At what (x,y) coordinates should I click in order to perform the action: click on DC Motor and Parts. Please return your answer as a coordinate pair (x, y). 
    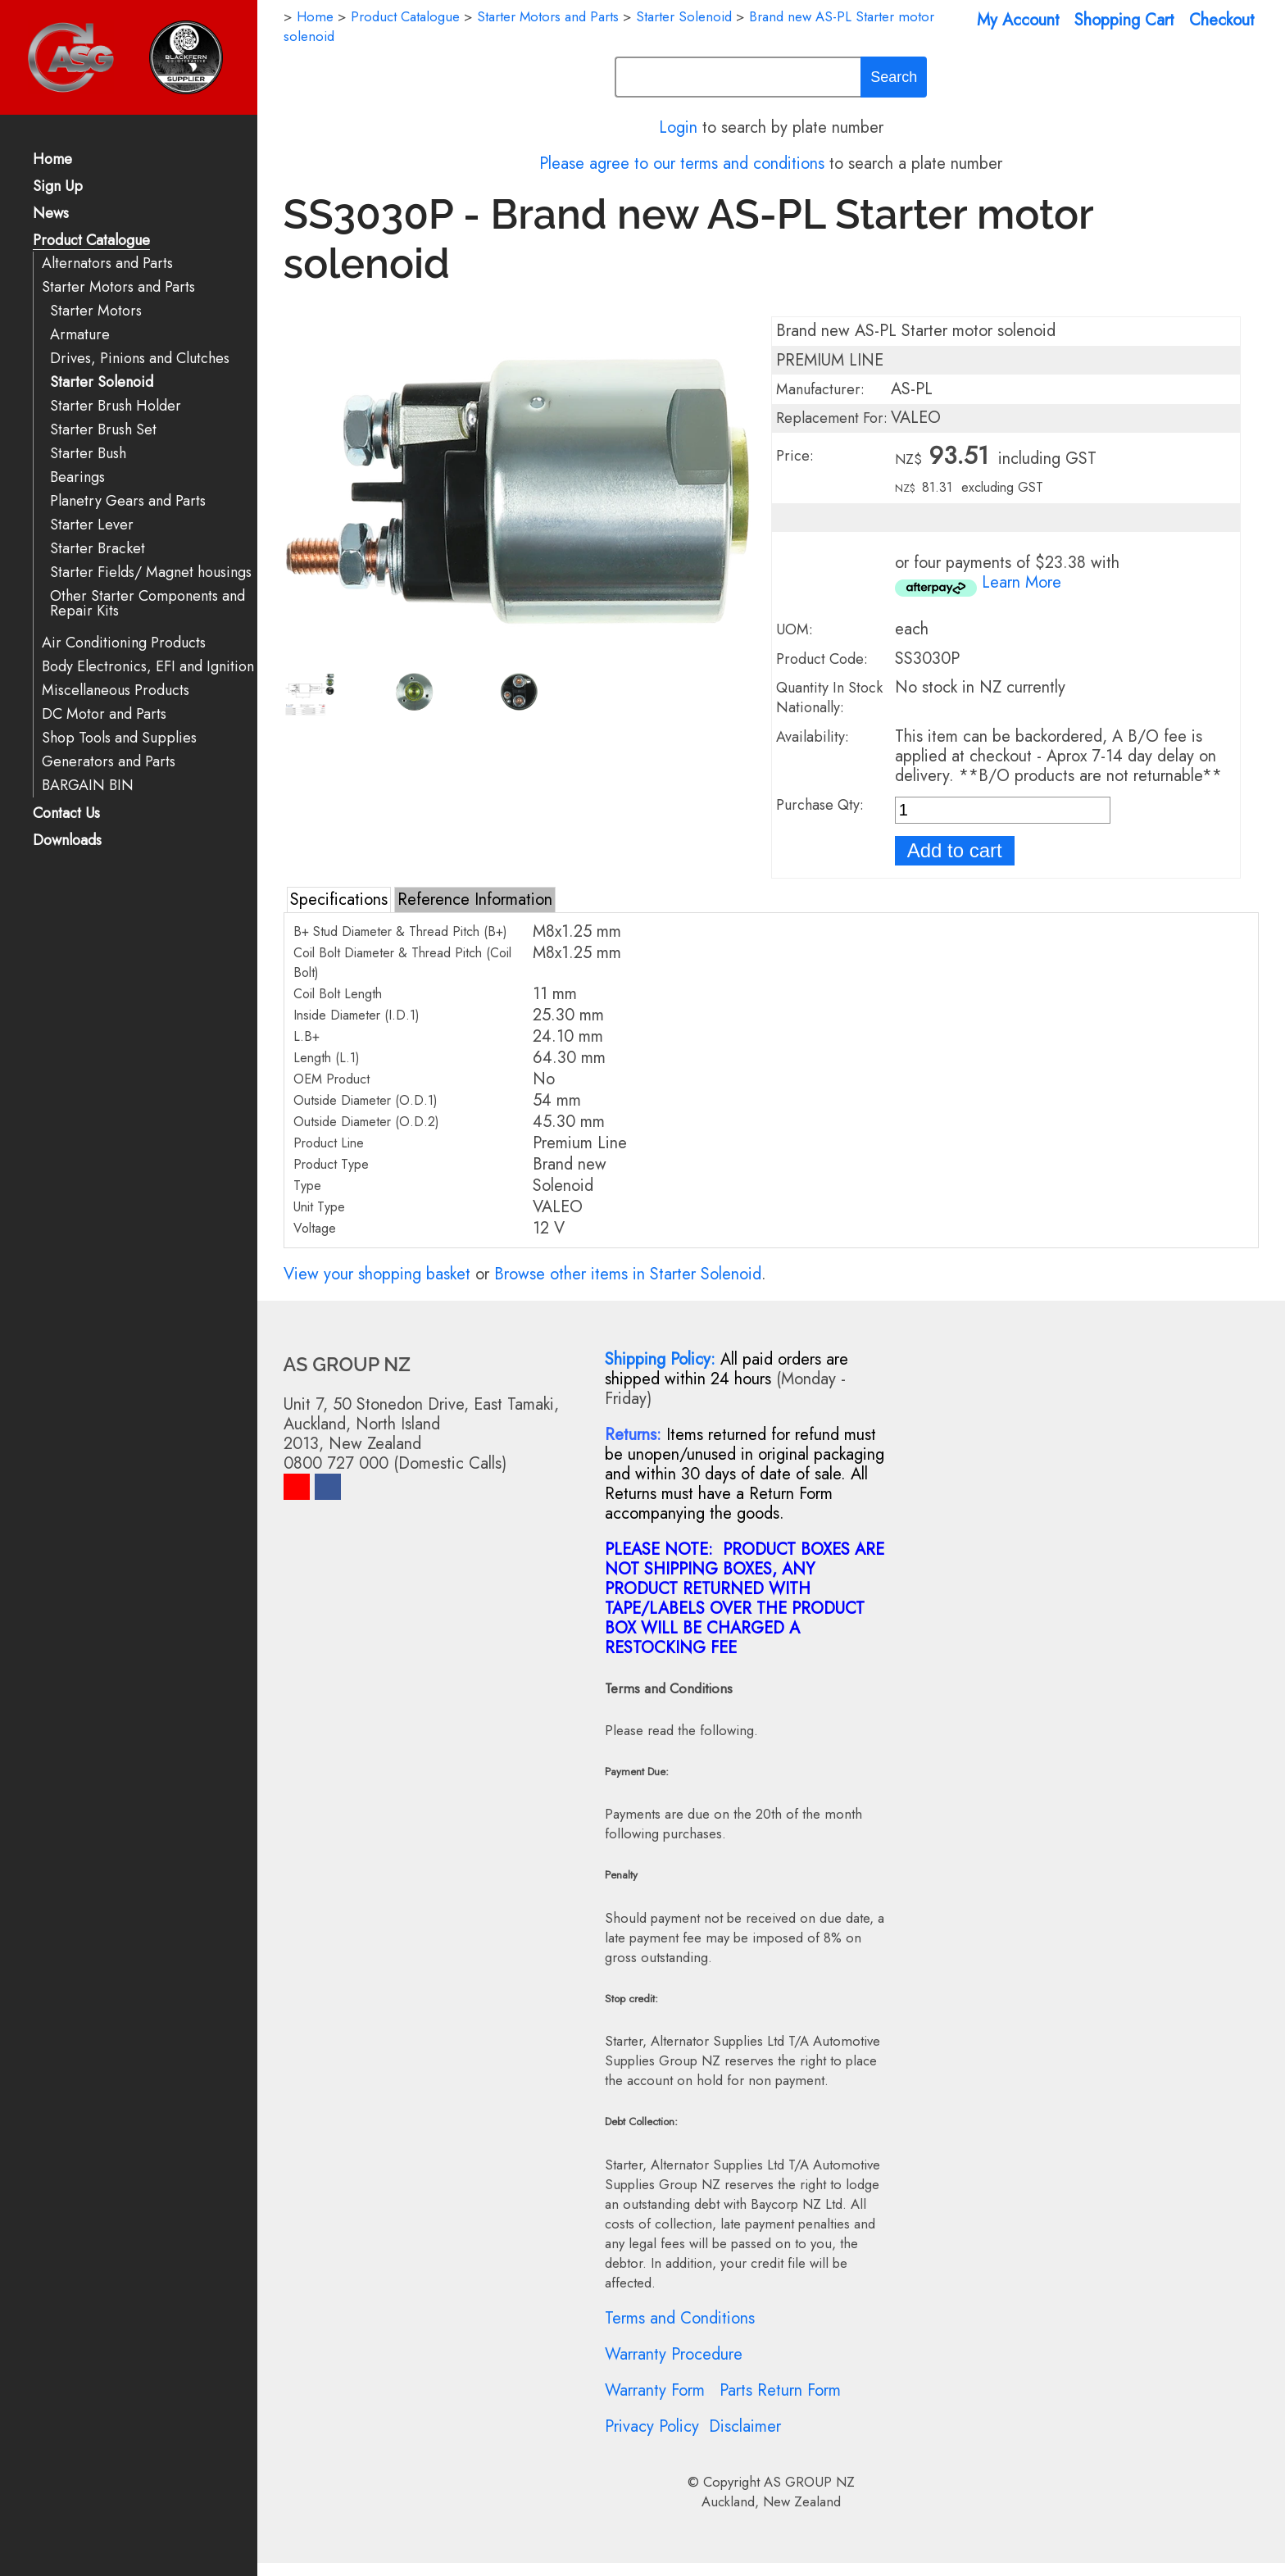
    Looking at the image, I should click on (104, 714).